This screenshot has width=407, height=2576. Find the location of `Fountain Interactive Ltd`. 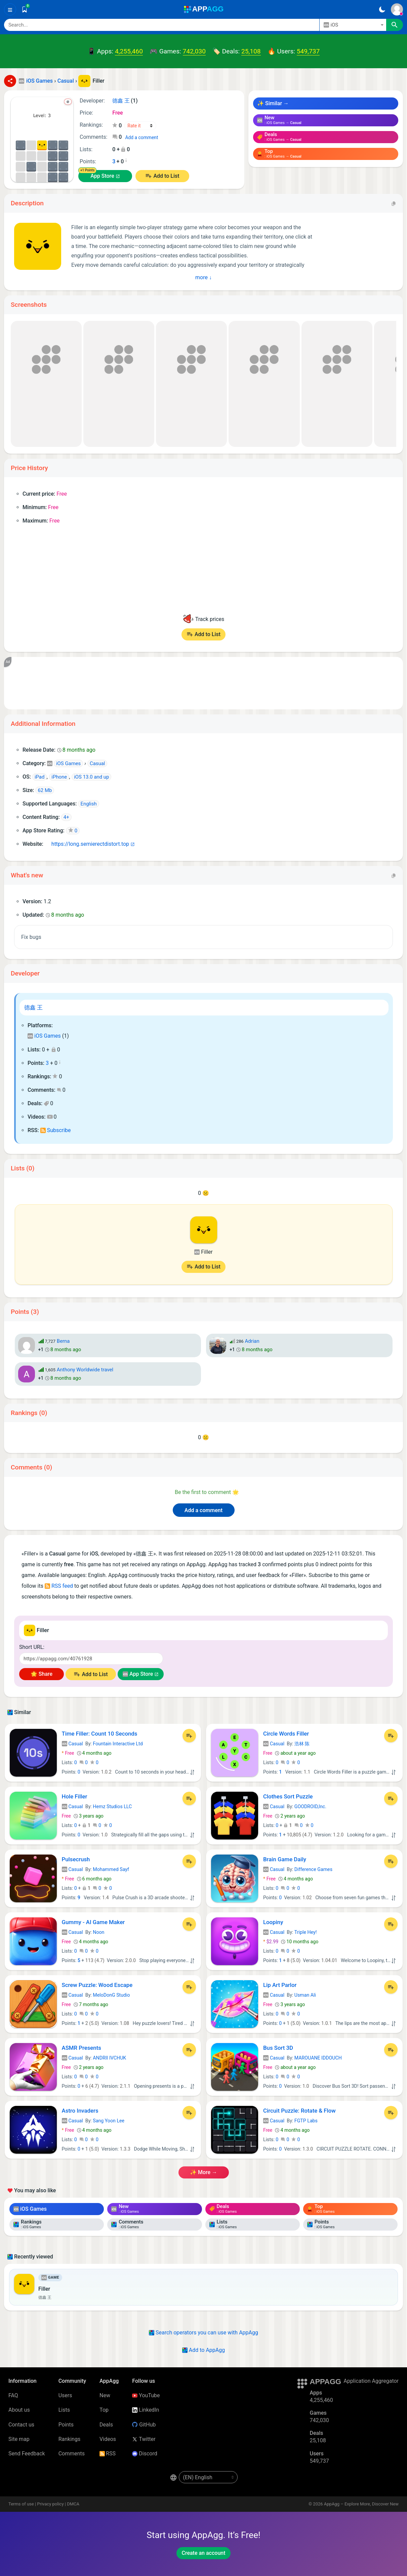

Fountain Interactive Ltd is located at coordinates (118, 1743).